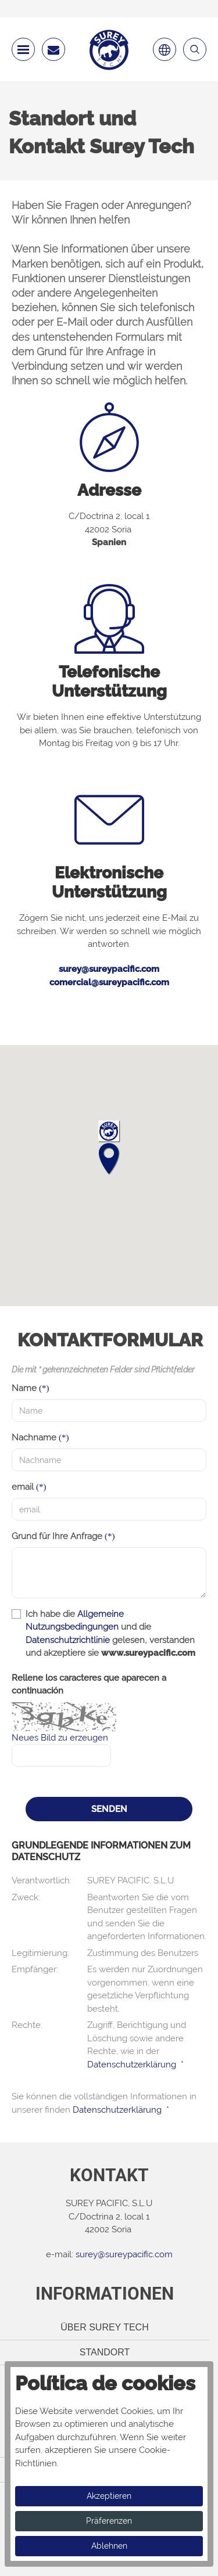  Describe the element at coordinates (105, 2352) in the screenshot. I see `Standort` at that location.